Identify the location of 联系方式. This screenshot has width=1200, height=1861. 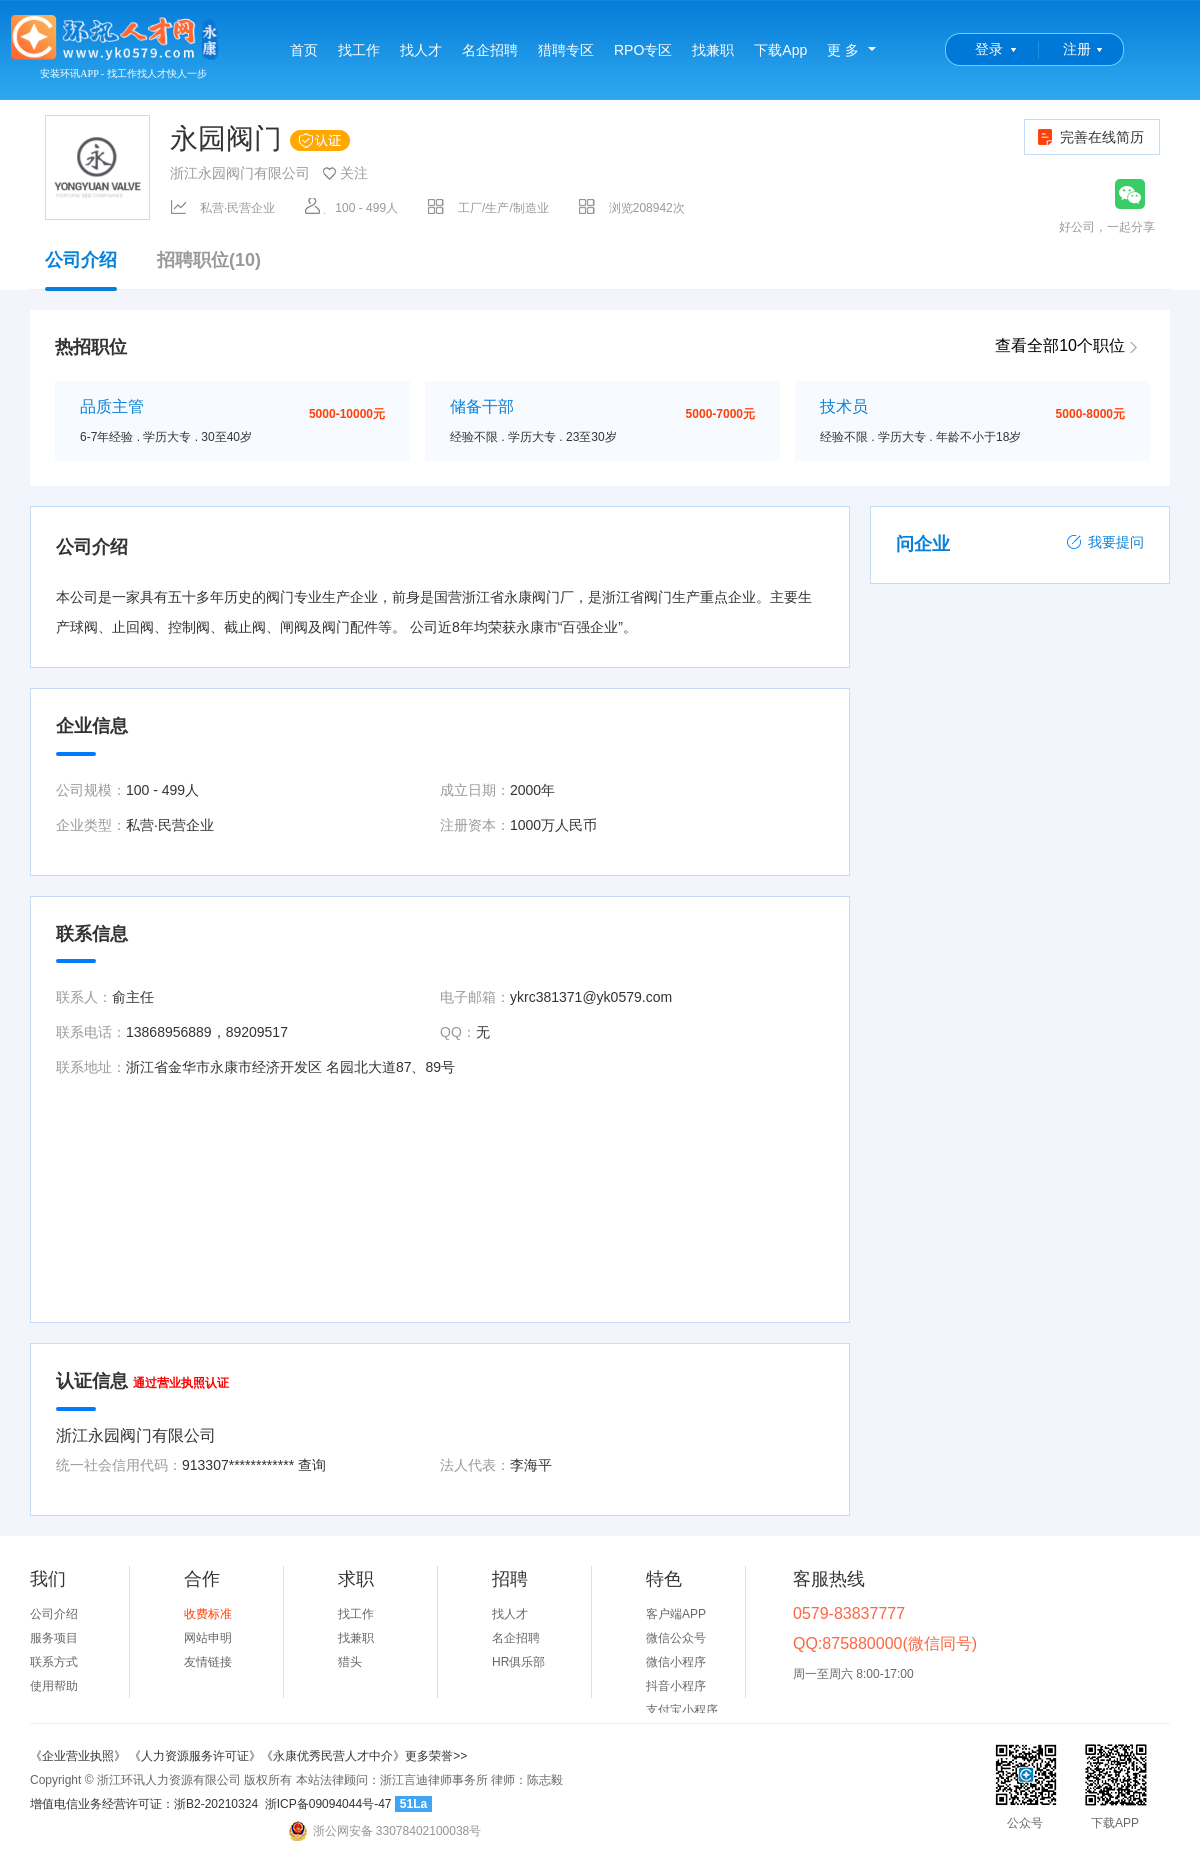
(54, 1662).